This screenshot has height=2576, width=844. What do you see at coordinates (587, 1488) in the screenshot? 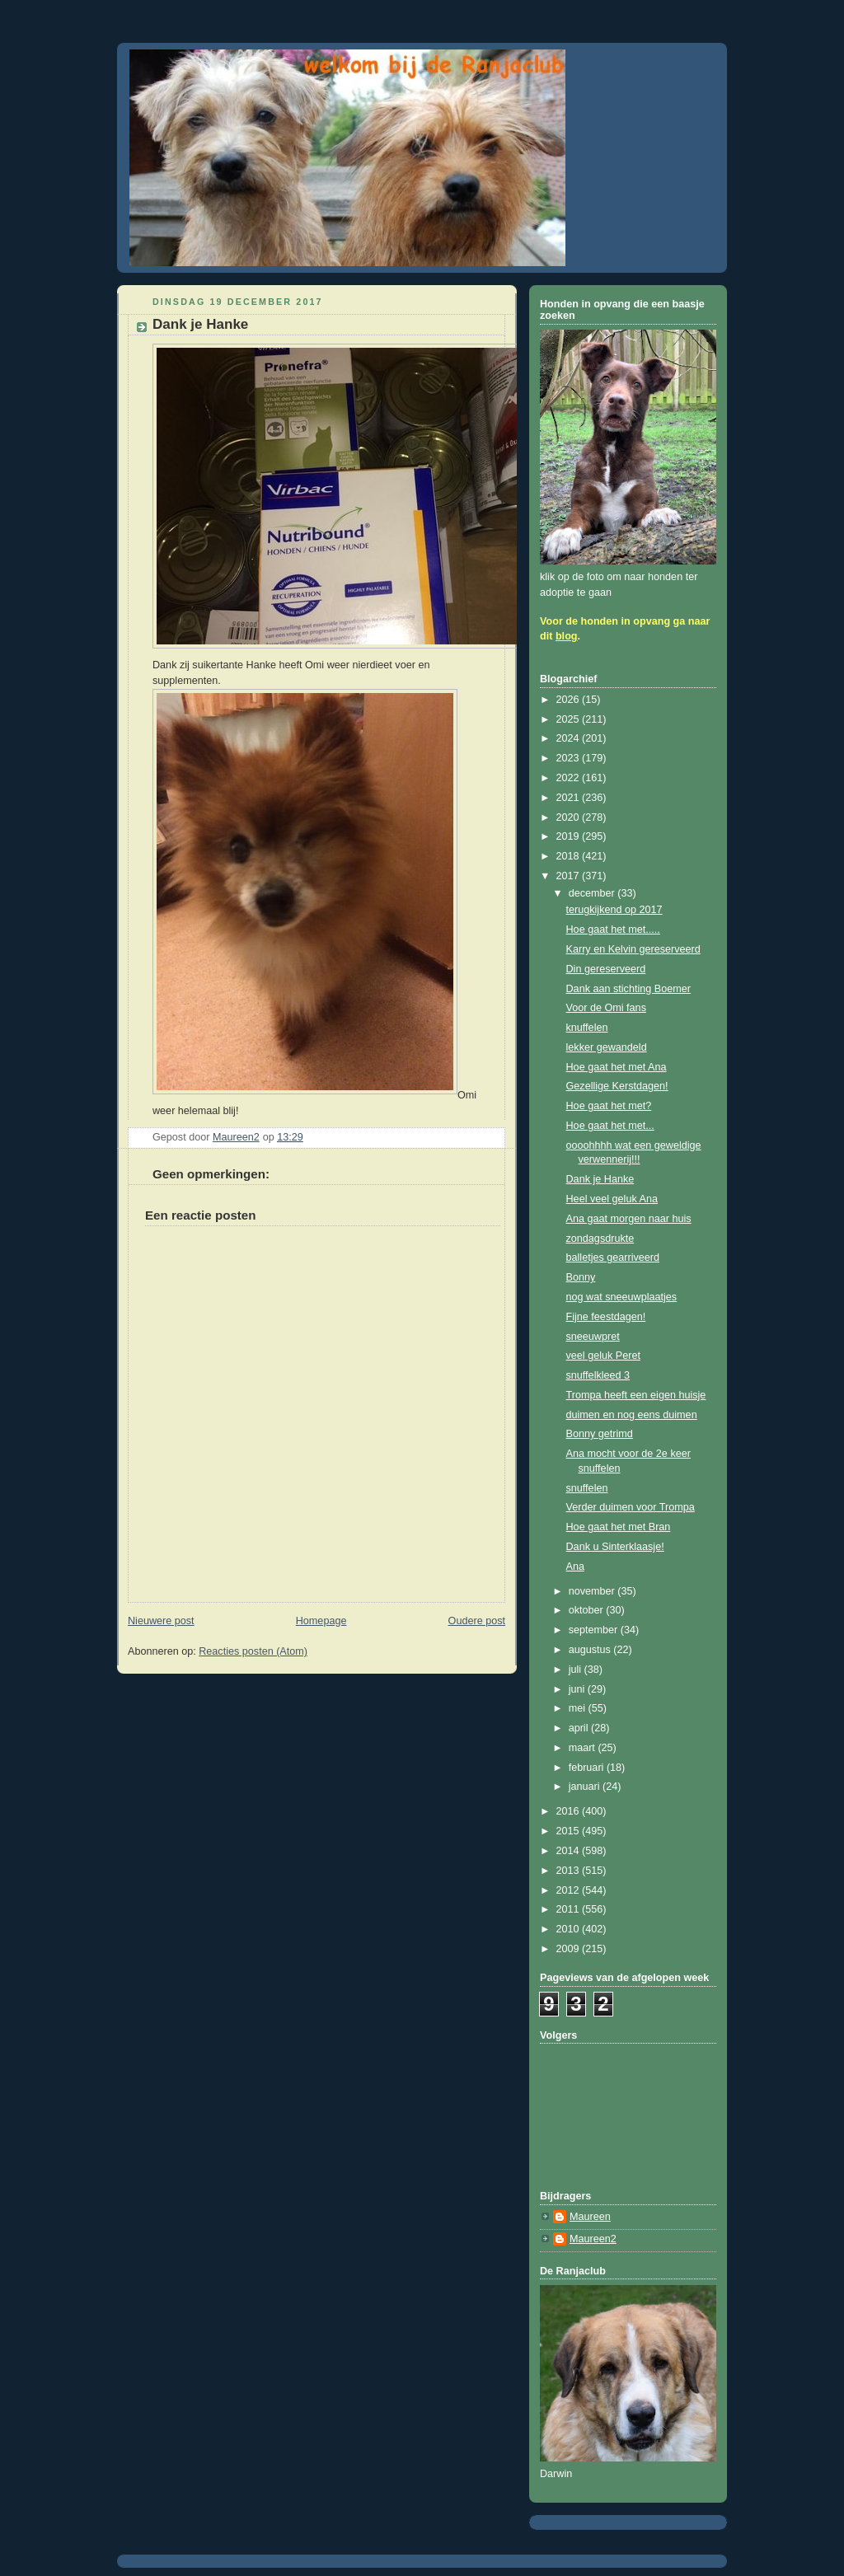
I see `snuffelen` at bounding box center [587, 1488].